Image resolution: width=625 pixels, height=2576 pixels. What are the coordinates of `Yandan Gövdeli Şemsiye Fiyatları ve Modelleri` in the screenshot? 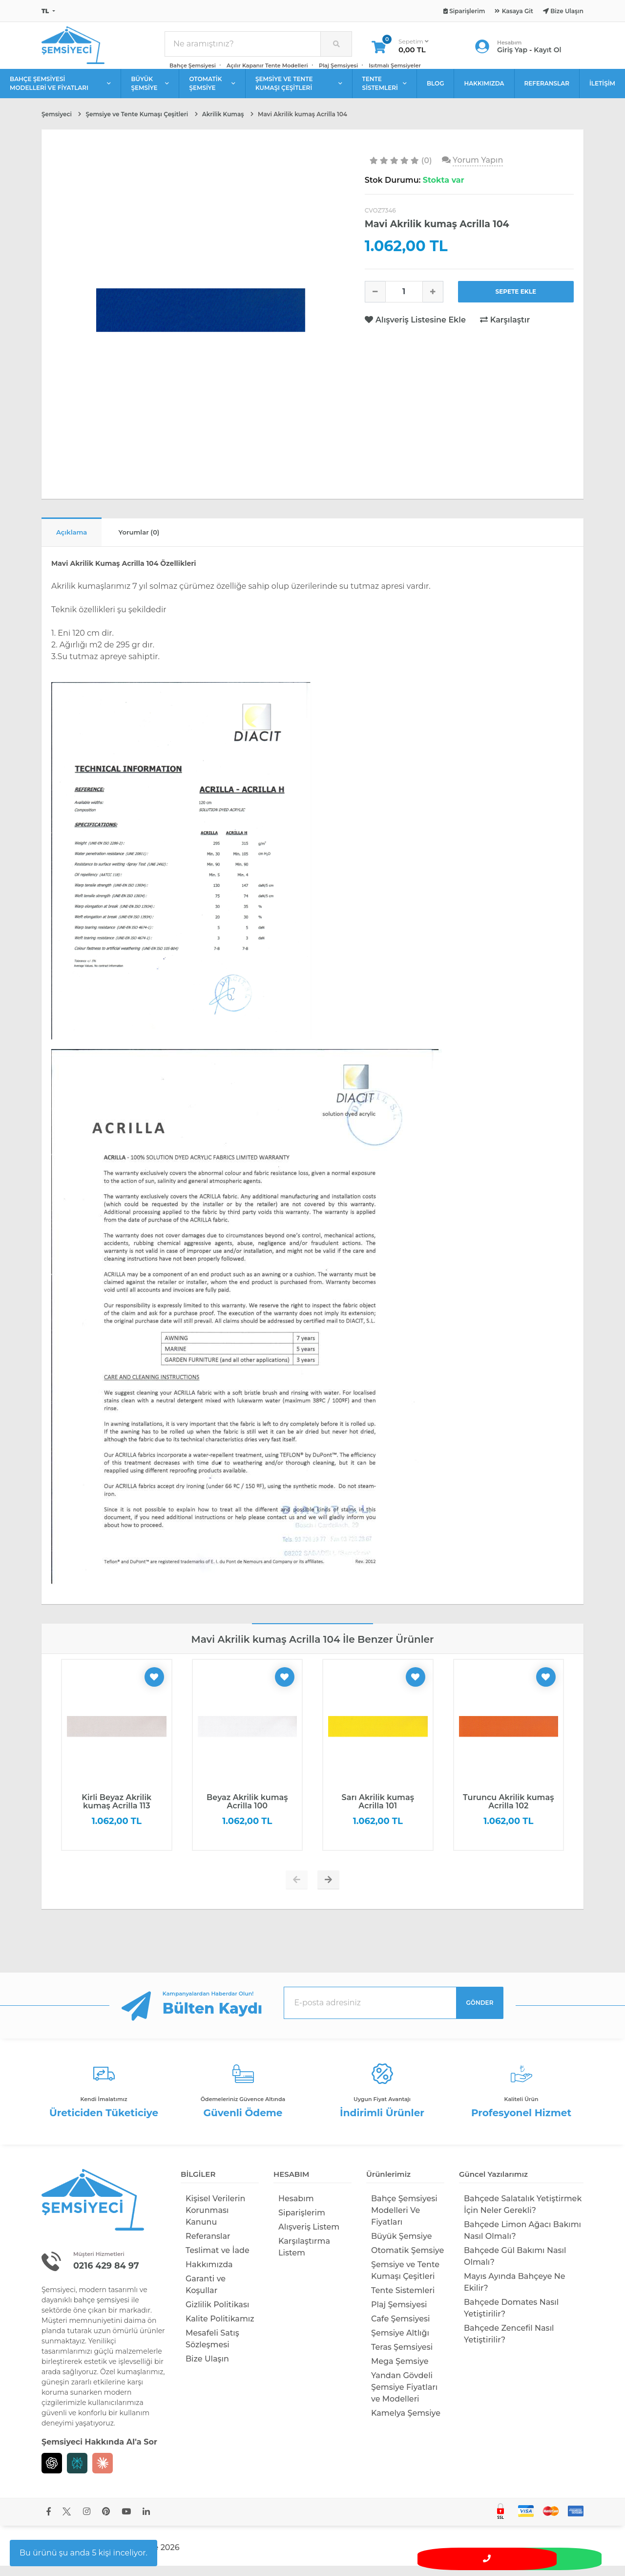 It's located at (404, 2397).